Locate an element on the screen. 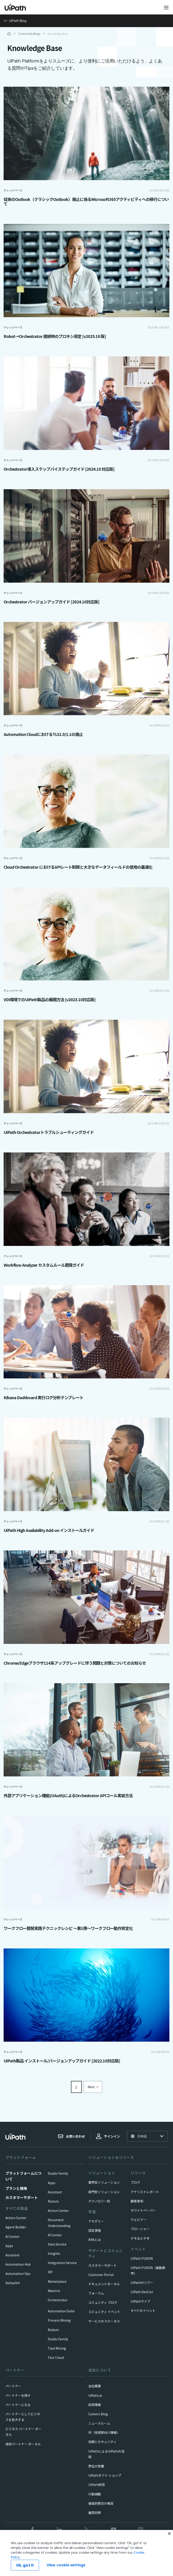 This screenshot has height=2576, width=173. カスタマーサポート is located at coordinates (21, 2197).